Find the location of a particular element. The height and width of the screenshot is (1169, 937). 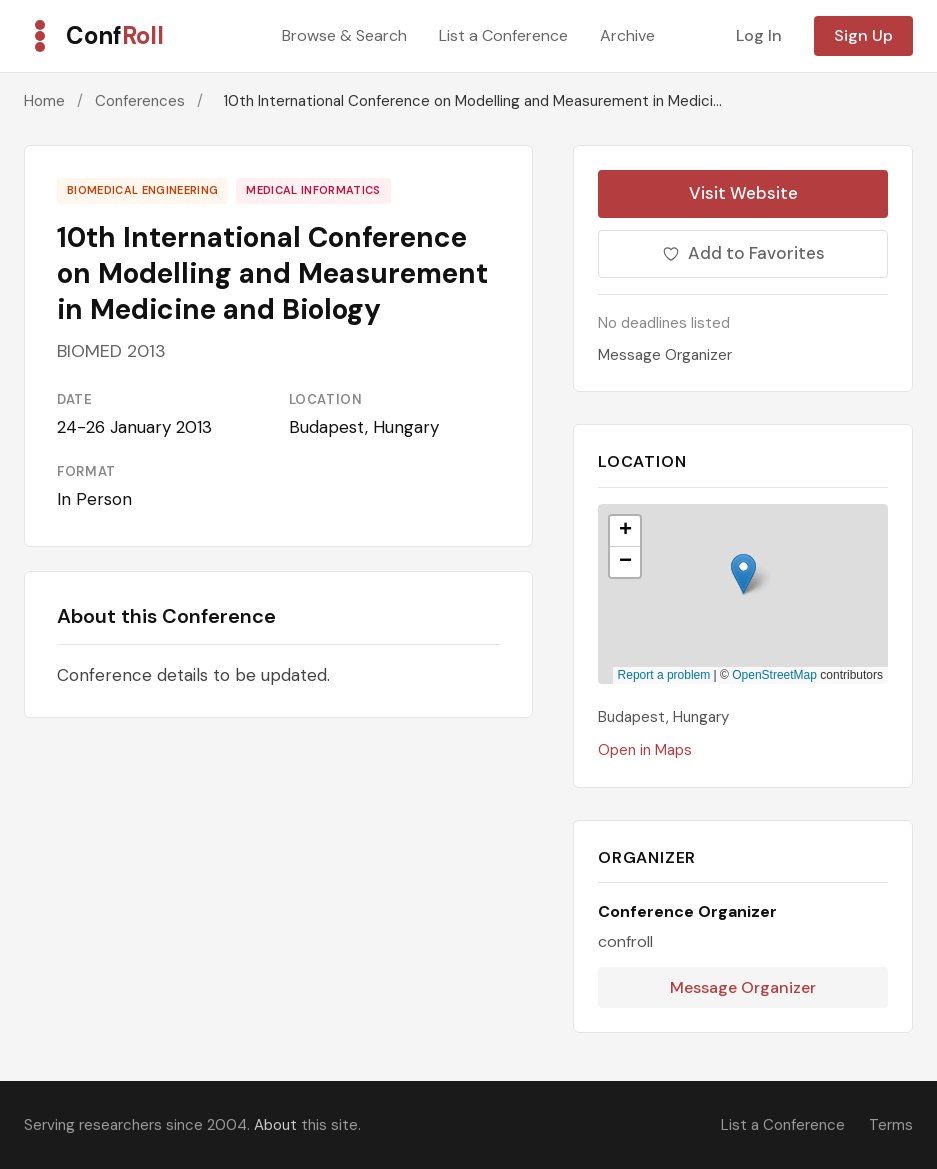

Browse & Search is located at coordinates (344, 35).